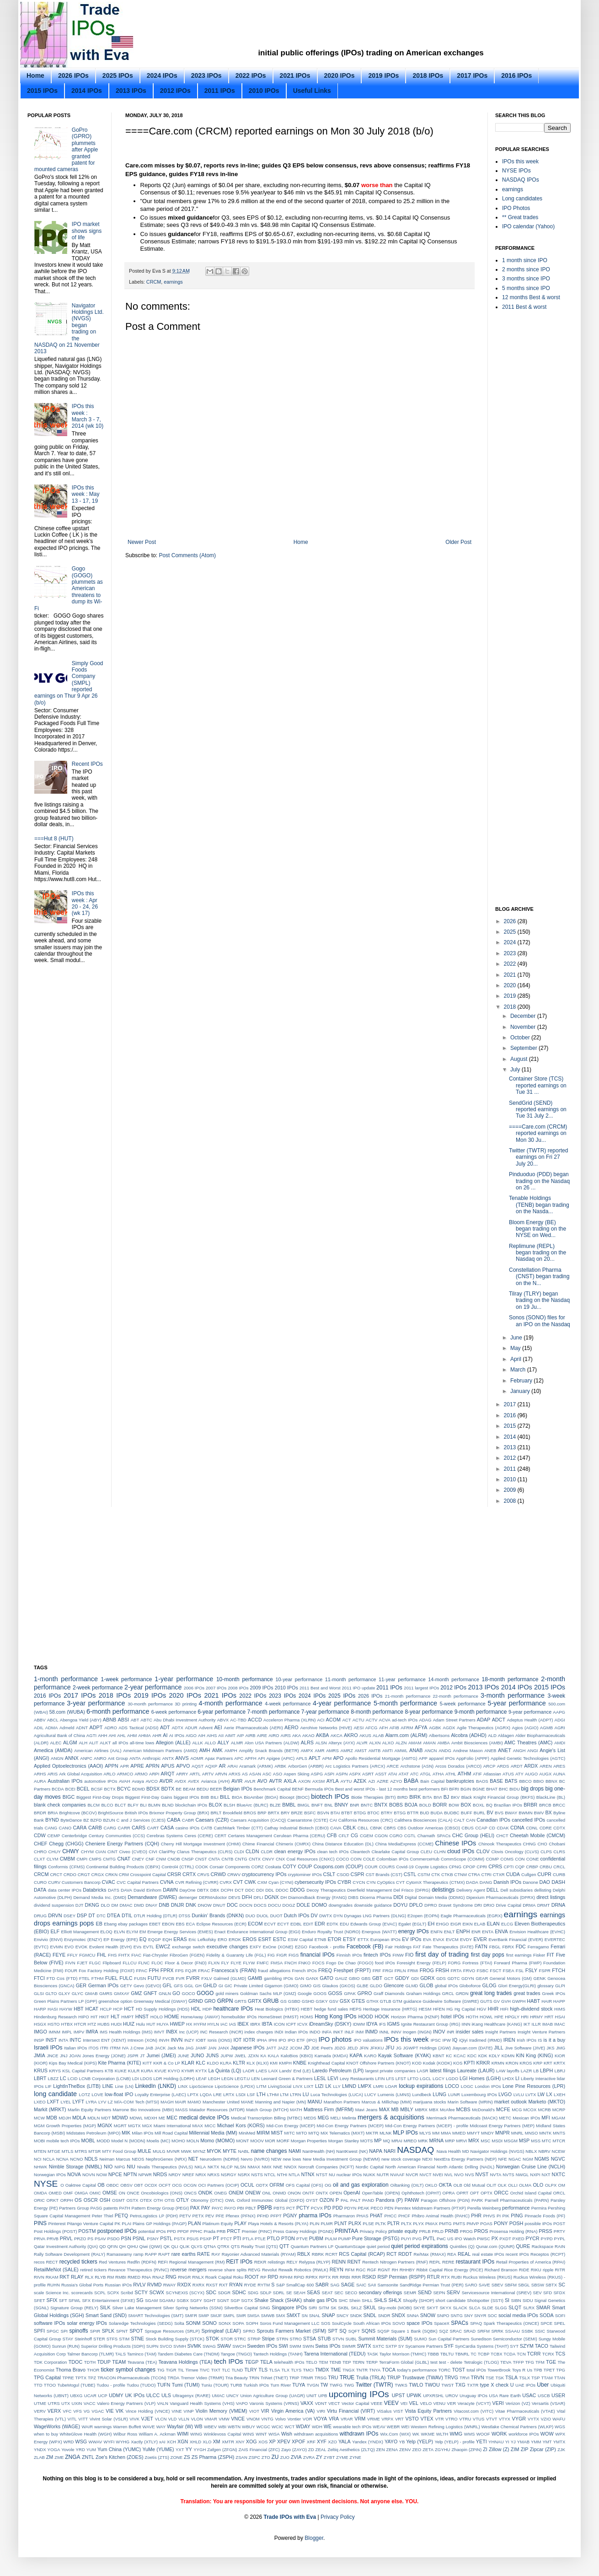 Image resolution: width=599 pixels, height=2576 pixels. What do you see at coordinates (318, 1962) in the screenshot?
I see `FOCS` at bounding box center [318, 1962].